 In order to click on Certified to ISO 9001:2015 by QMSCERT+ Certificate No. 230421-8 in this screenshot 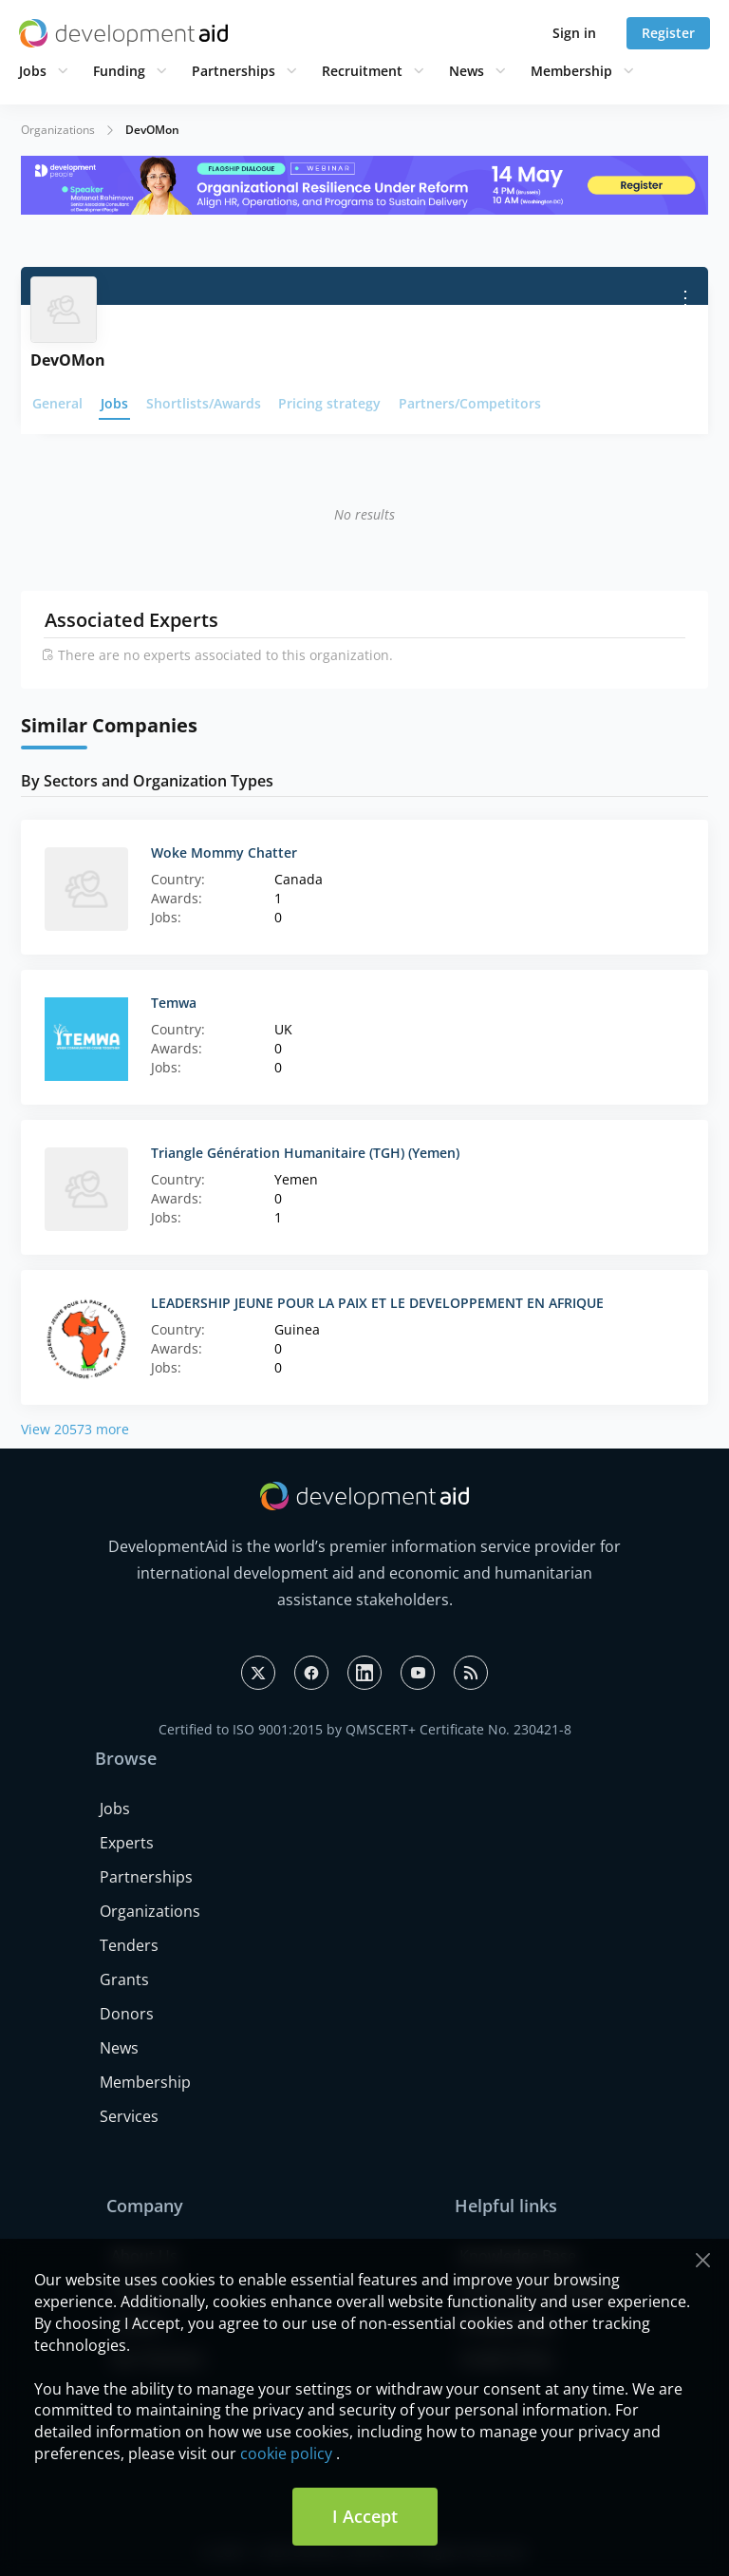, I will do `click(365, 1729)`.